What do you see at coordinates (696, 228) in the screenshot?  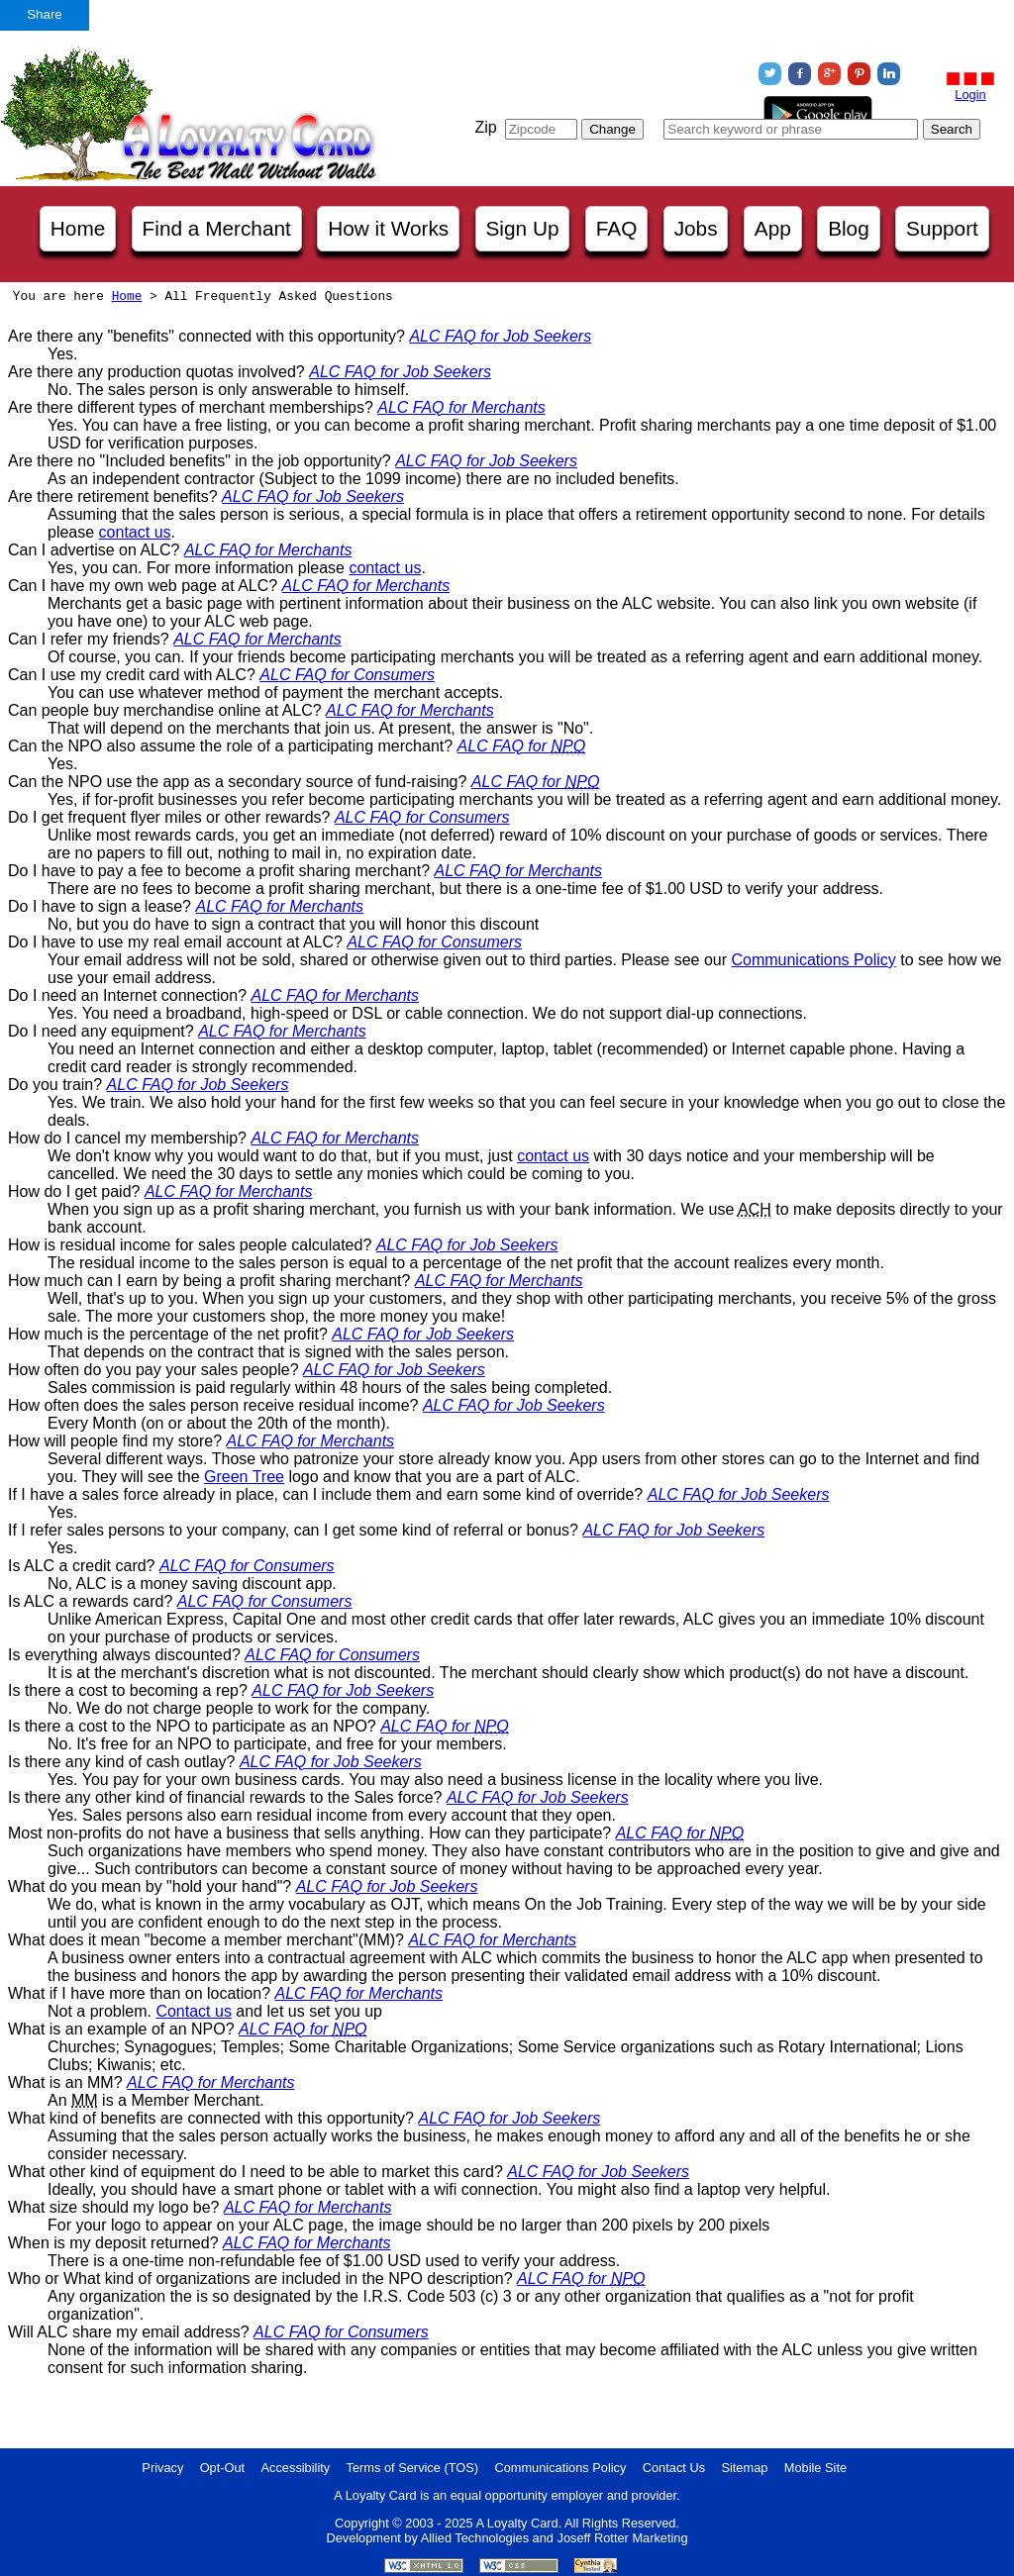 I see `Jobs` at bounding box center [696, 228].